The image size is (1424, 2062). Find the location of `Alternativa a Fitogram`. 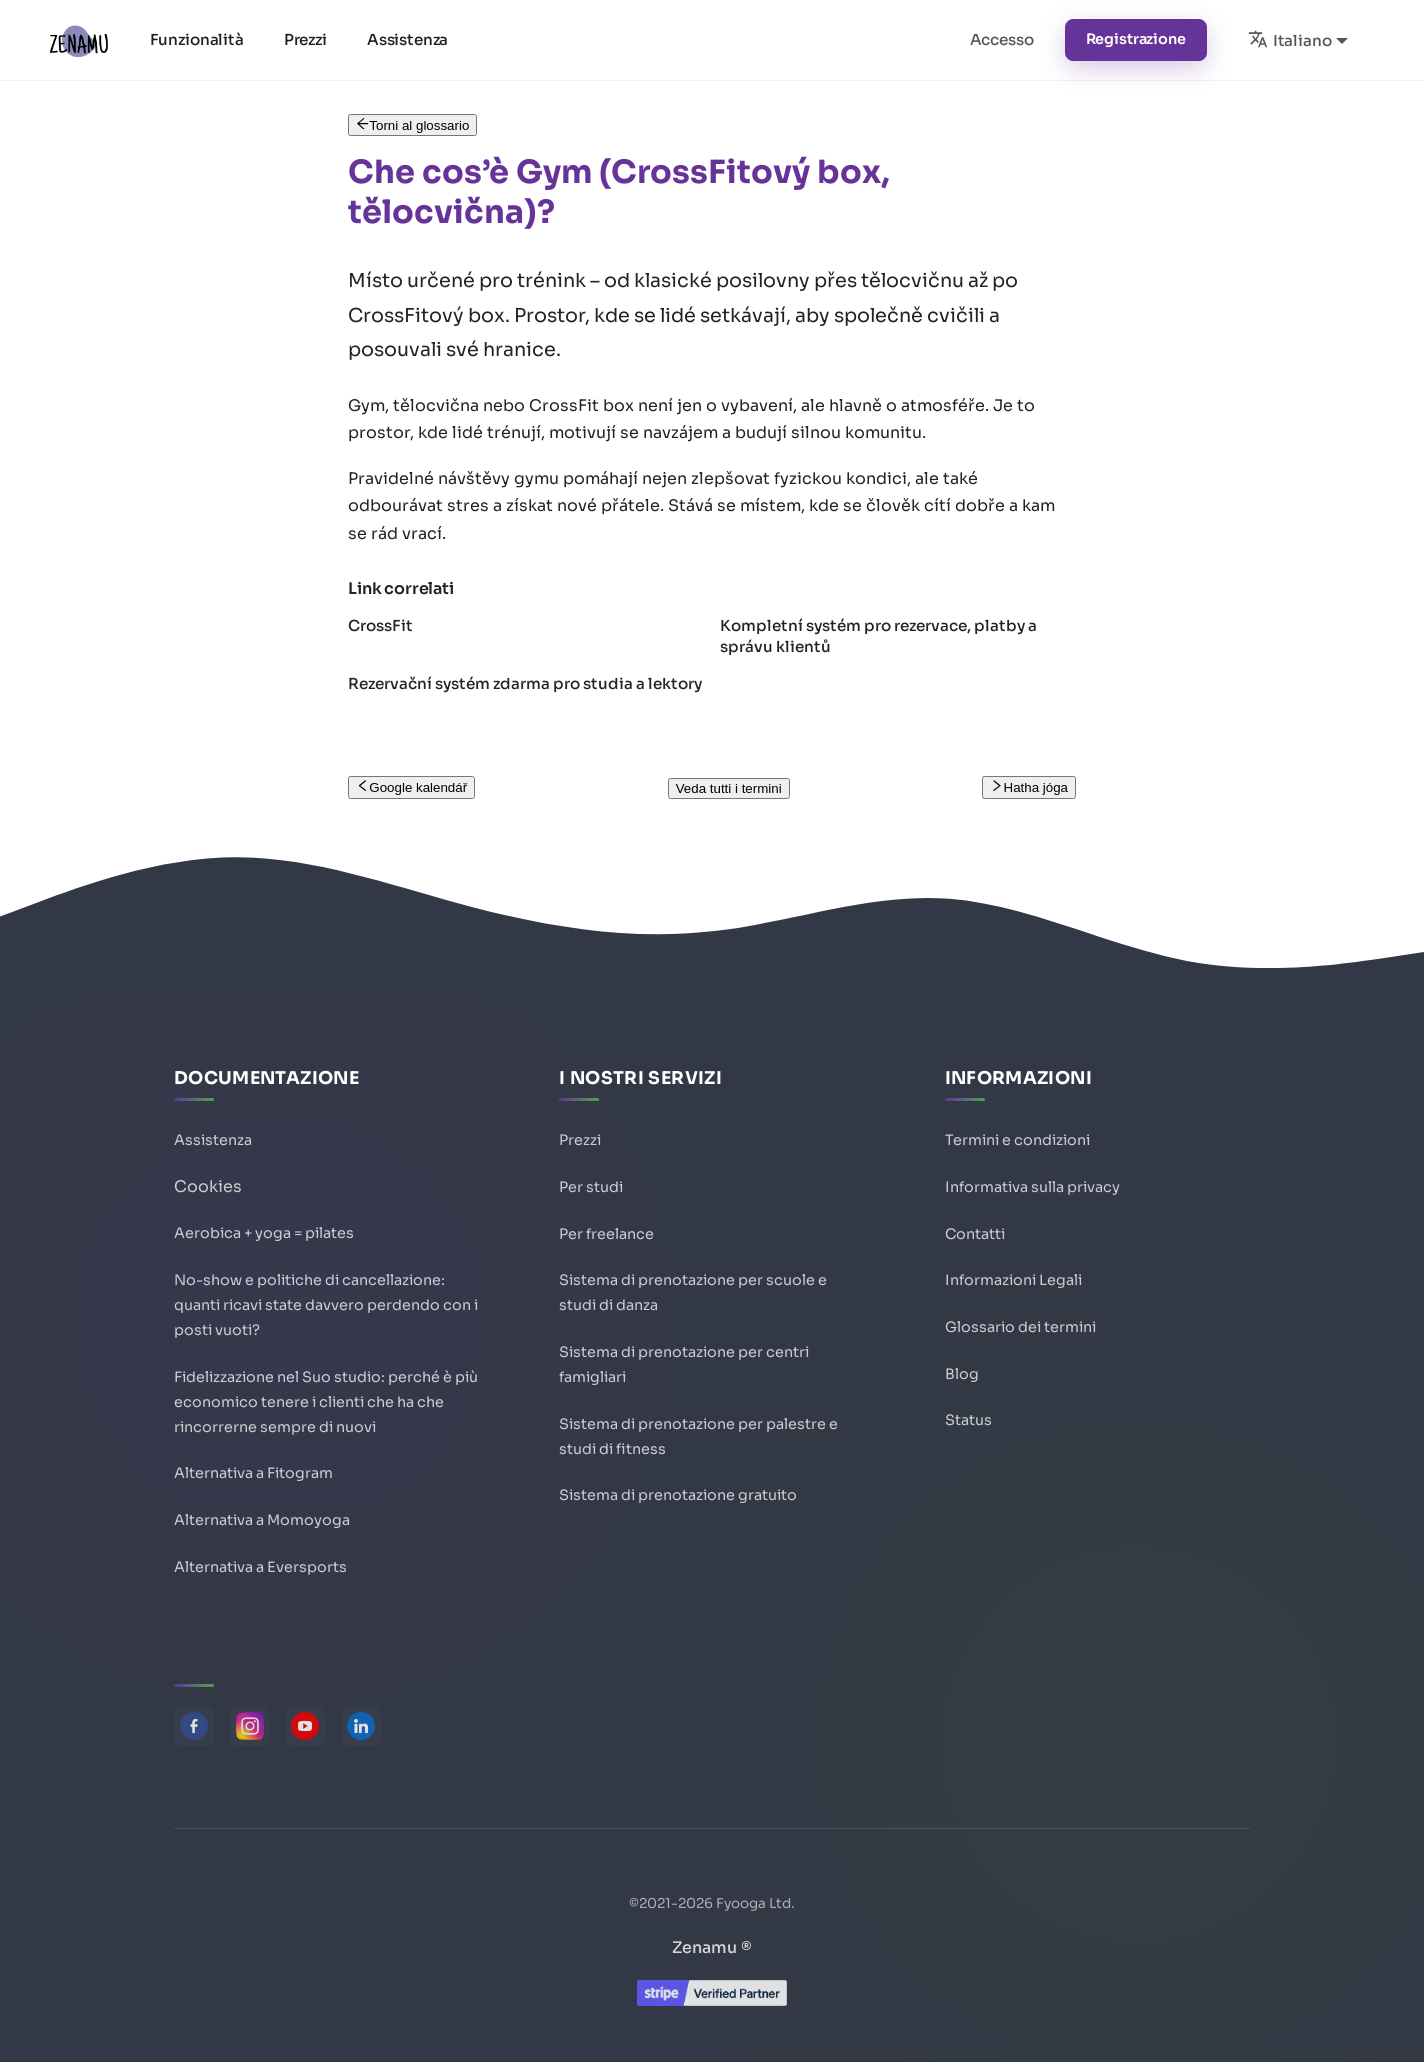

Alternativa a Fitogram is located at coordinates (253, 1468).